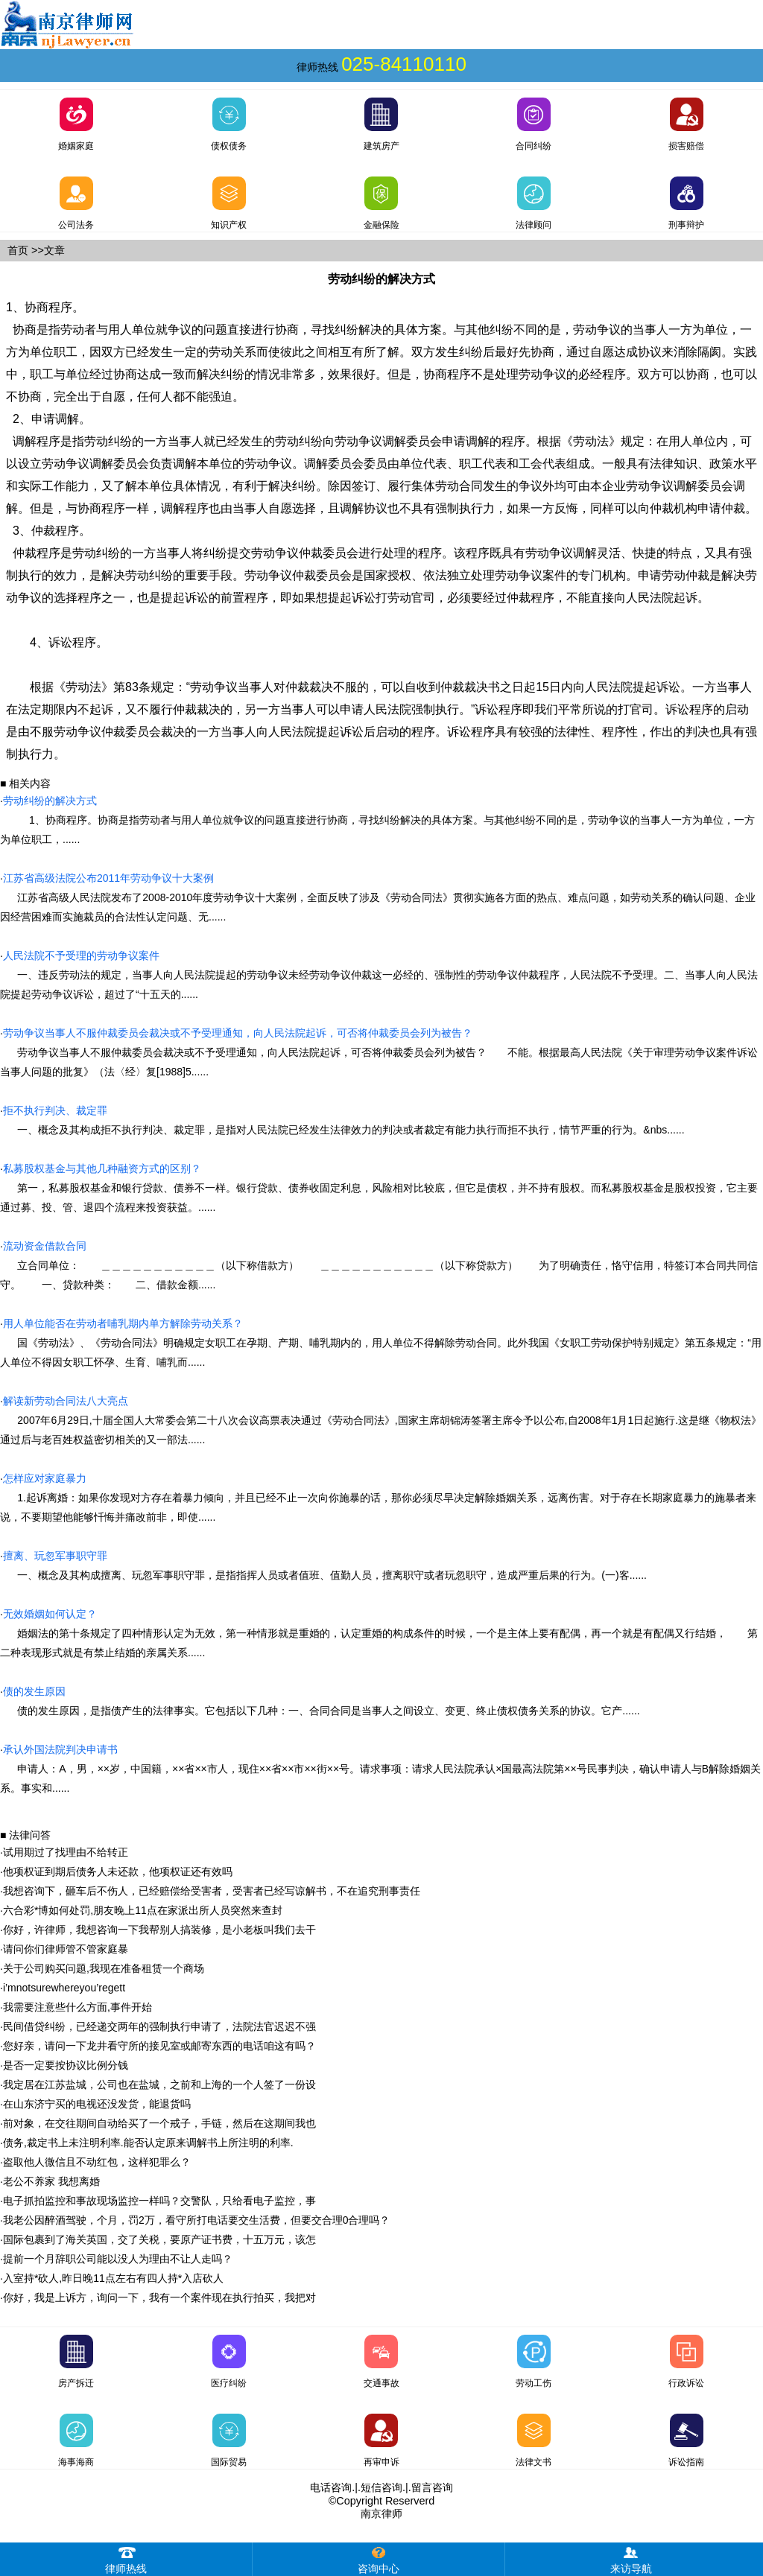  Describe the element at coordinates (51, 2181) in the screenshot. I see `老公不养家 我想离婚` at that location.